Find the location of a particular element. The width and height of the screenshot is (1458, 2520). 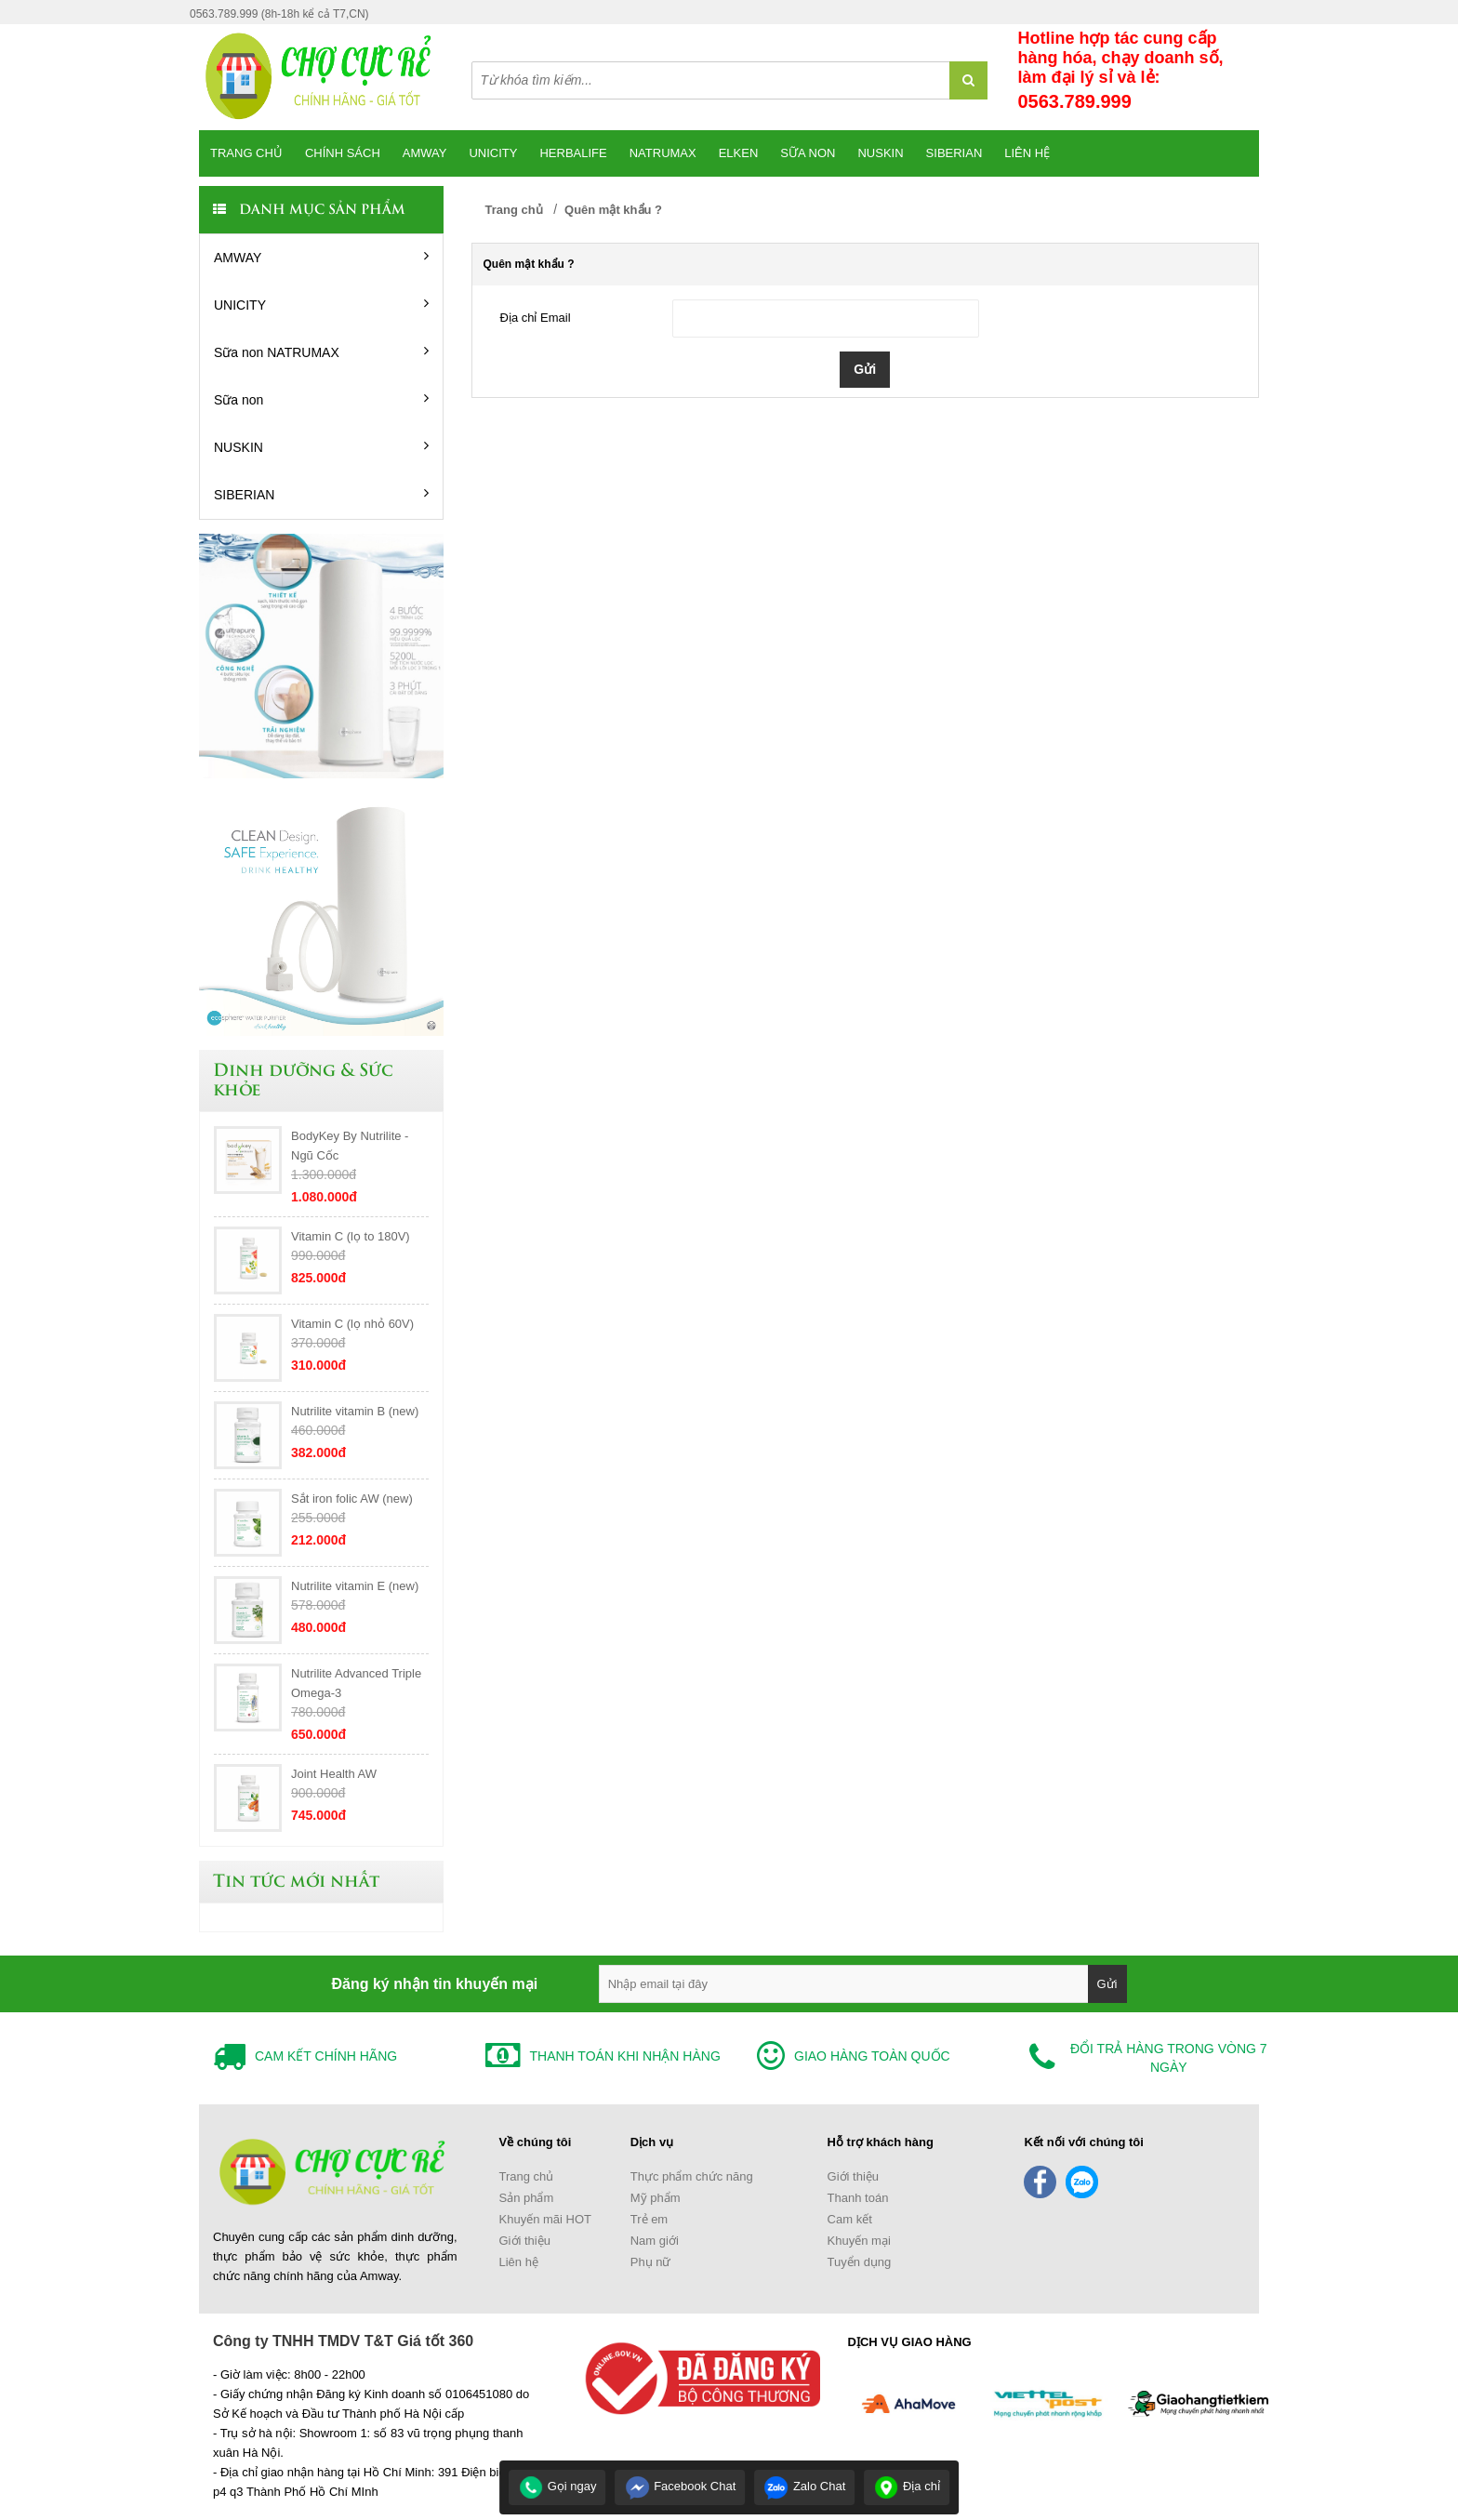

UNICITY is located at coordinates (321, 304).